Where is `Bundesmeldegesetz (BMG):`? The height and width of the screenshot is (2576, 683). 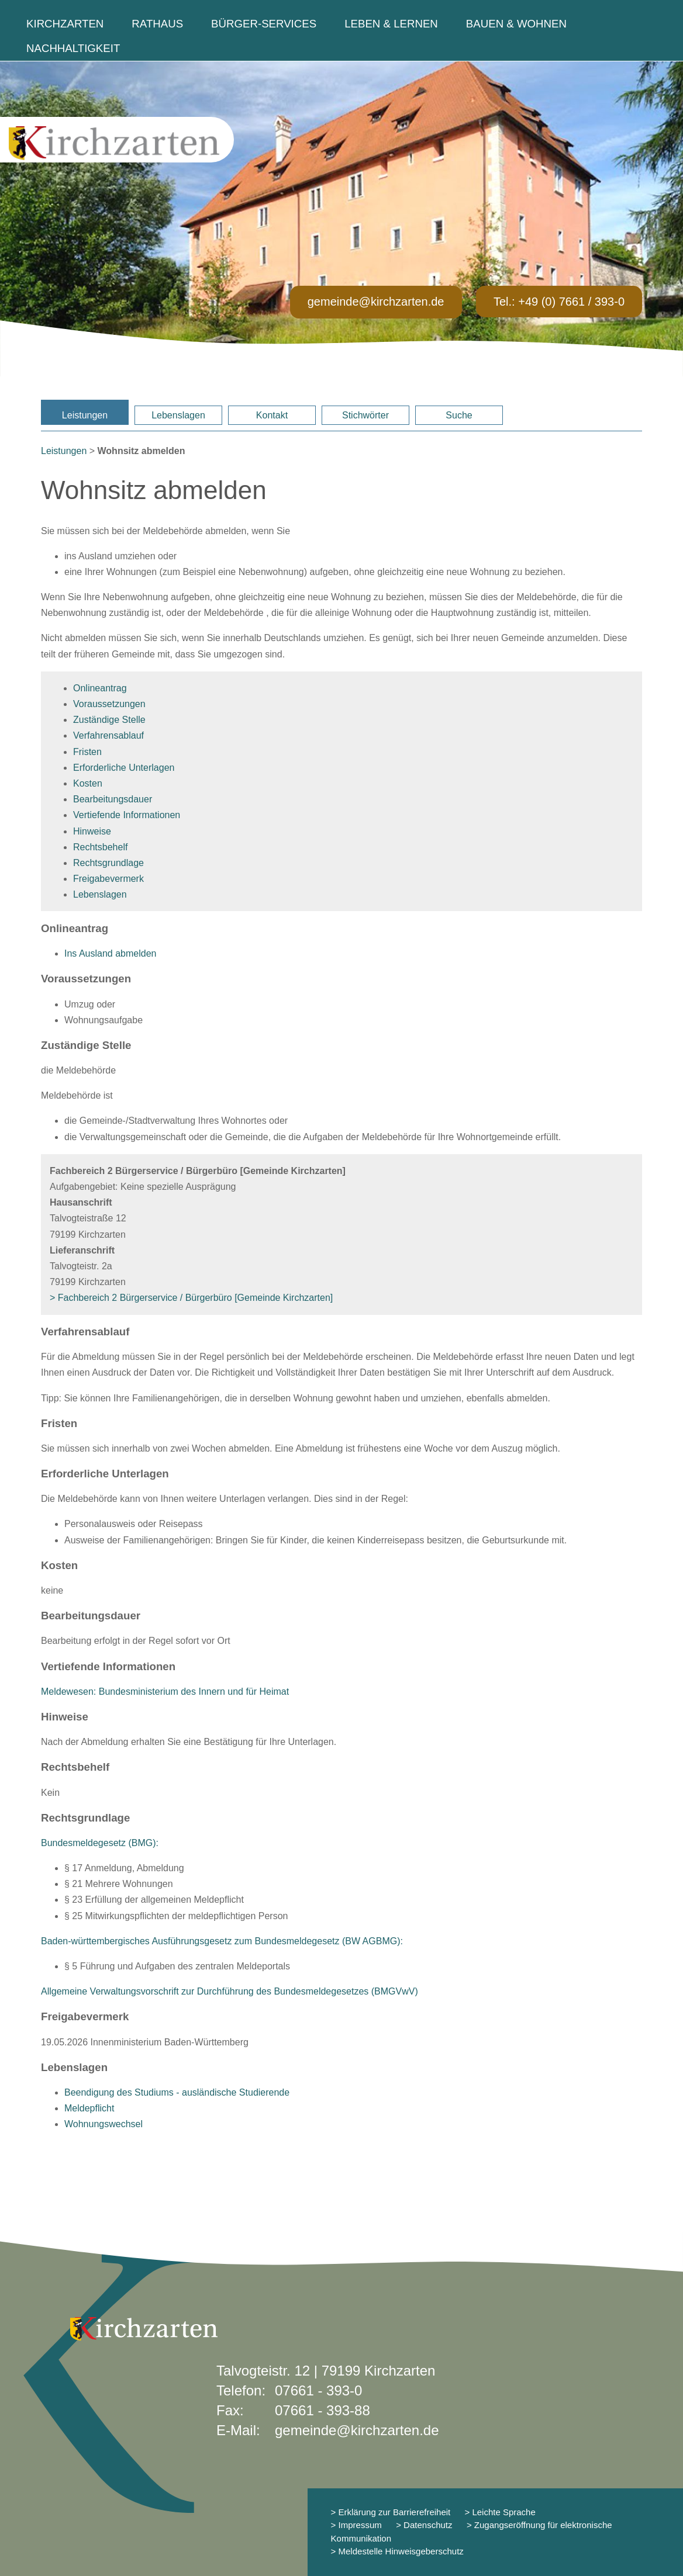 Bundesmeldegesetz (BMG): is located at coordinates (99, 1843).